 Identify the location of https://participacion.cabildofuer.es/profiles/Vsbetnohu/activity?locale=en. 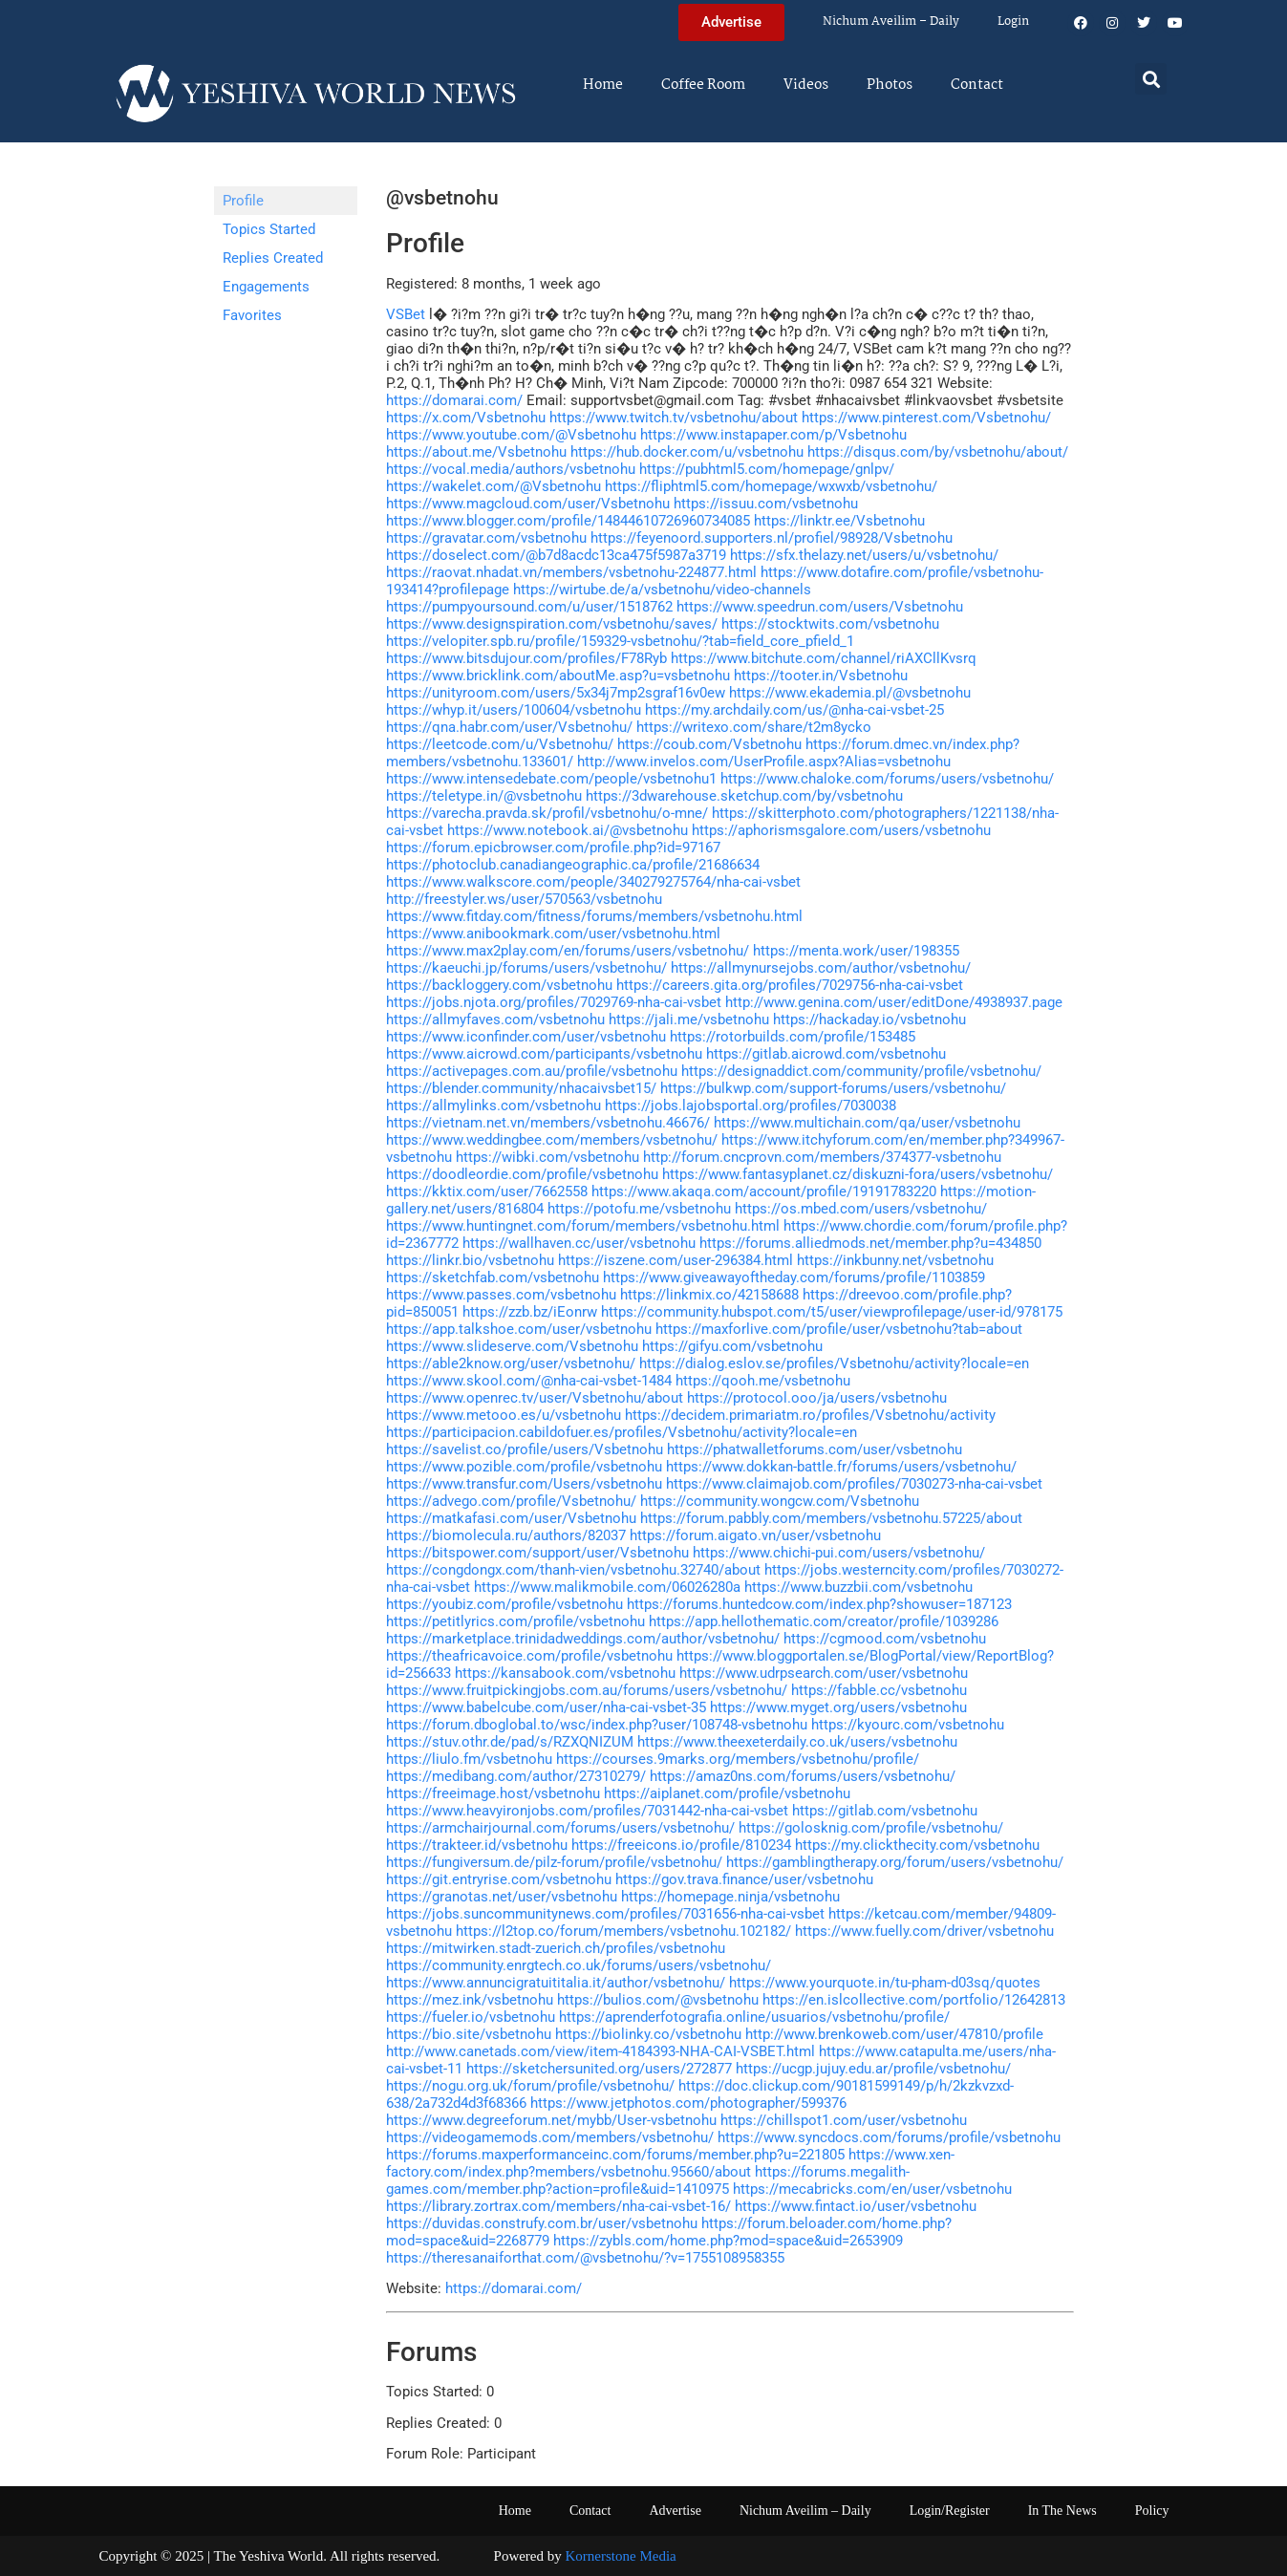
(621, 1432).